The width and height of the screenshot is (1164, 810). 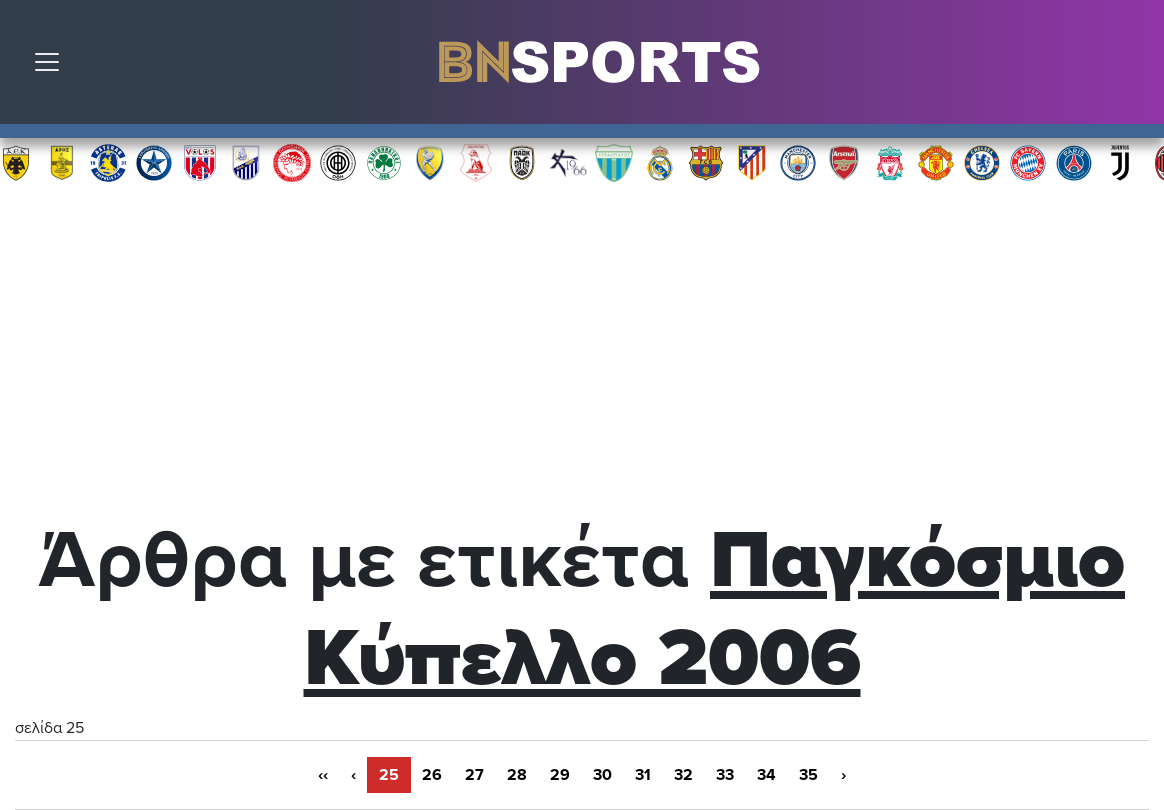 I want to click on 25, so click(x=389, y=775).